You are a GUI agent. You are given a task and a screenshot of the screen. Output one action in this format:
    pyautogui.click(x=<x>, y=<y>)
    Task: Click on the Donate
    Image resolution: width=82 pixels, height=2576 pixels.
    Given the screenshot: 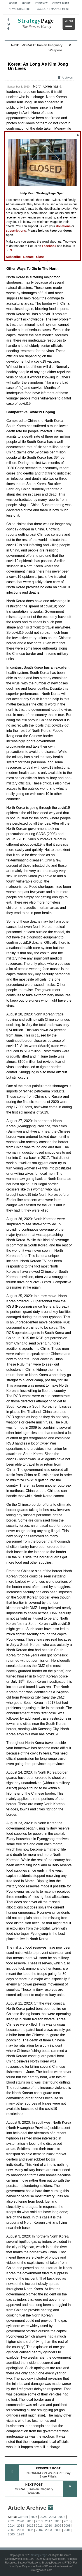 What is the action you would take?
    pyautogui.click(x=28, y=257)
    